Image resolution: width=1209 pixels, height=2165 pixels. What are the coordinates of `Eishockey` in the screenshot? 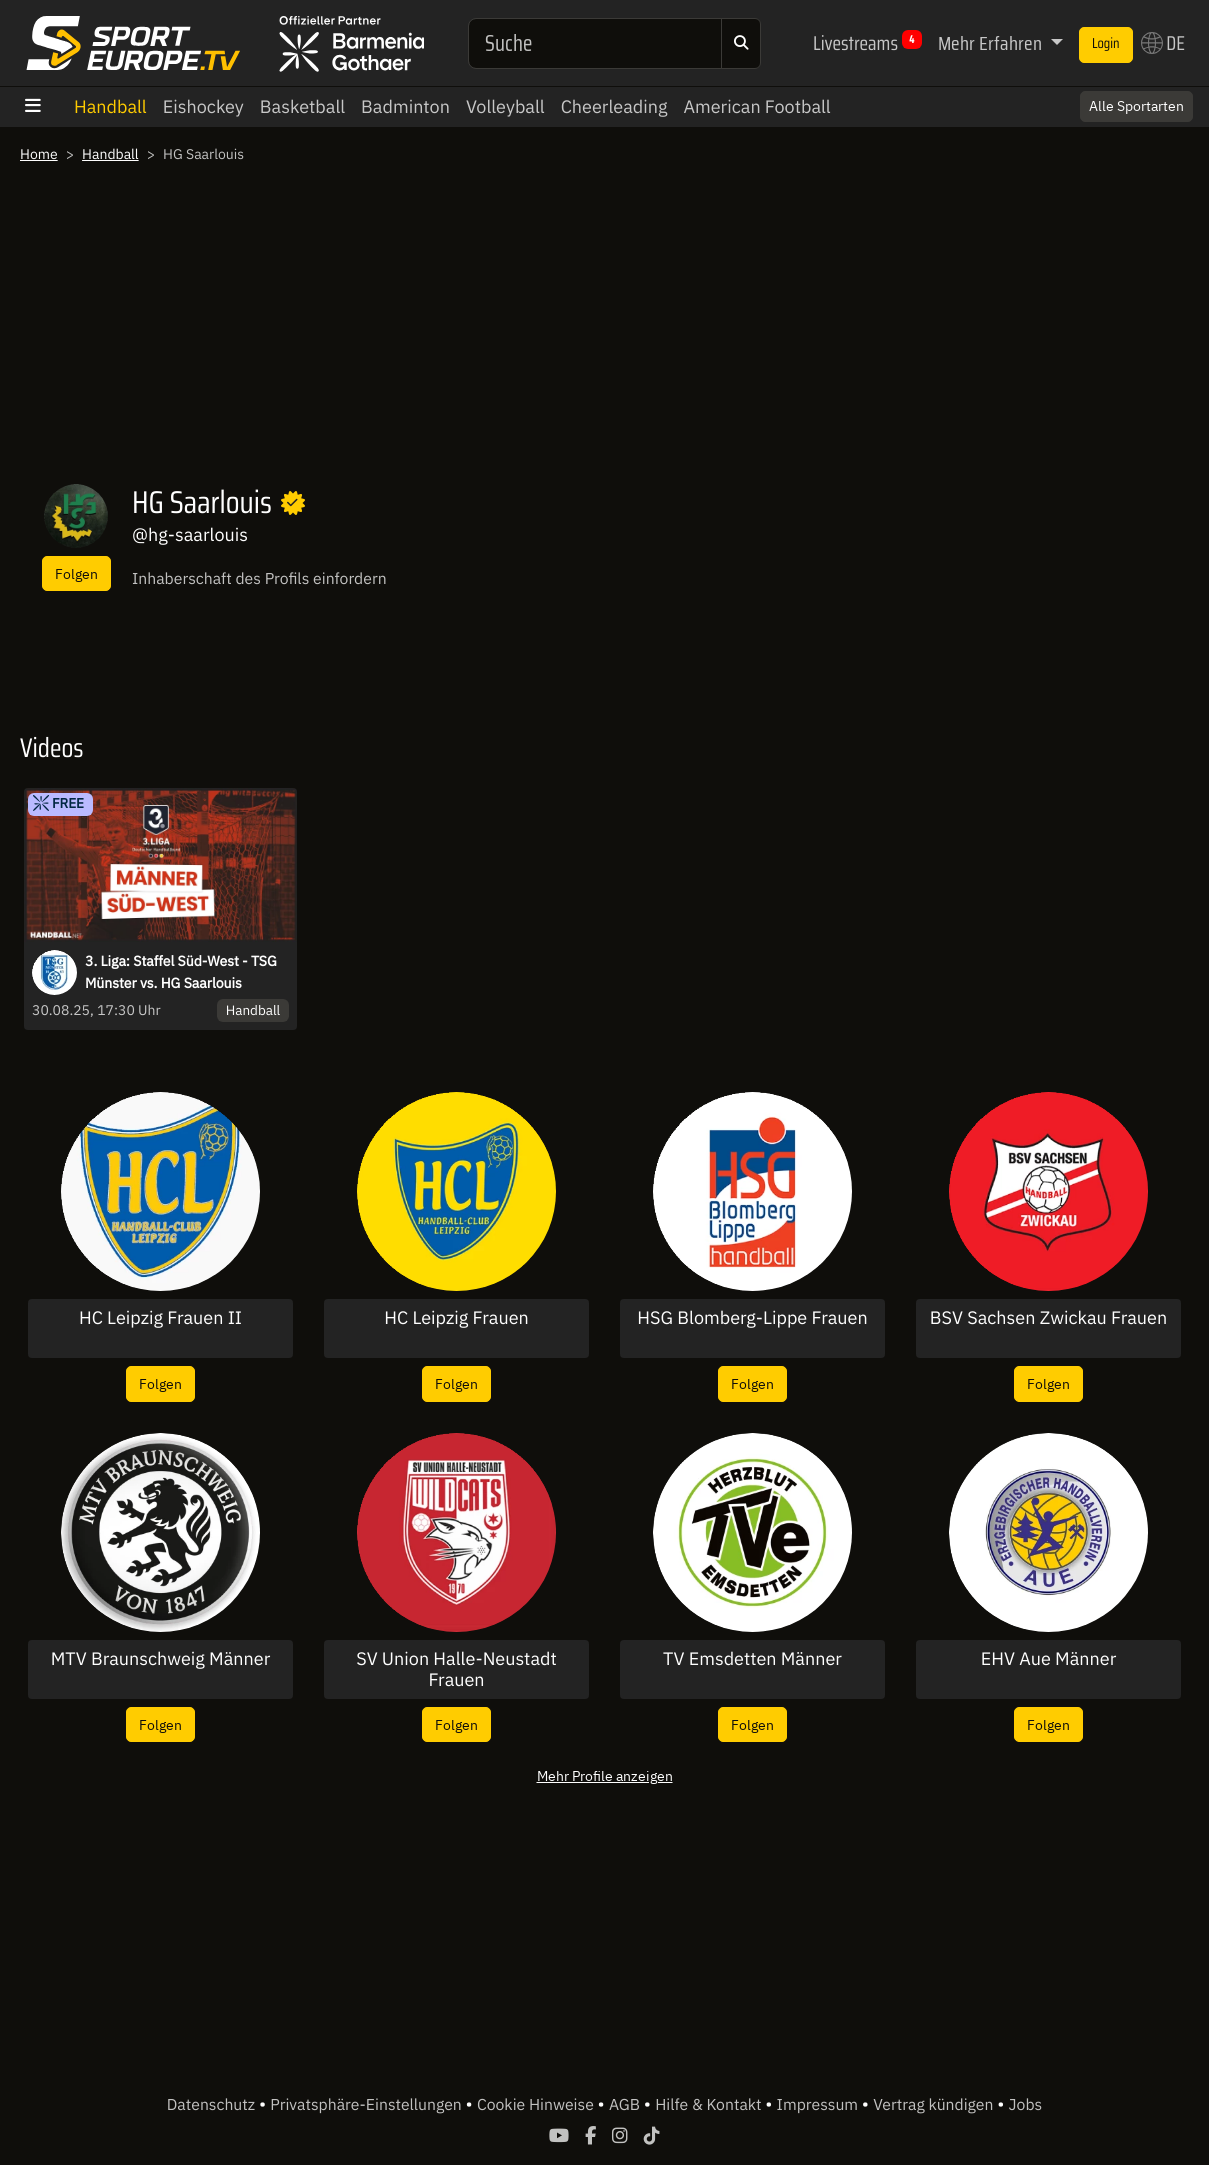 It's located at (203, 106).